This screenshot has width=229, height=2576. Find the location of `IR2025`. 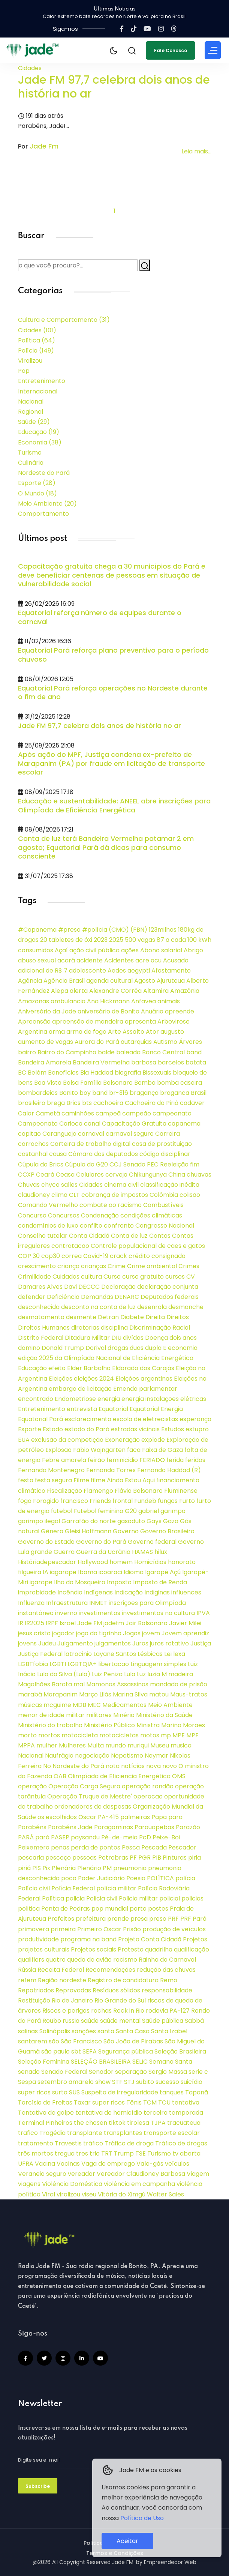

IR2025 is located at coordinates (34, 1623).